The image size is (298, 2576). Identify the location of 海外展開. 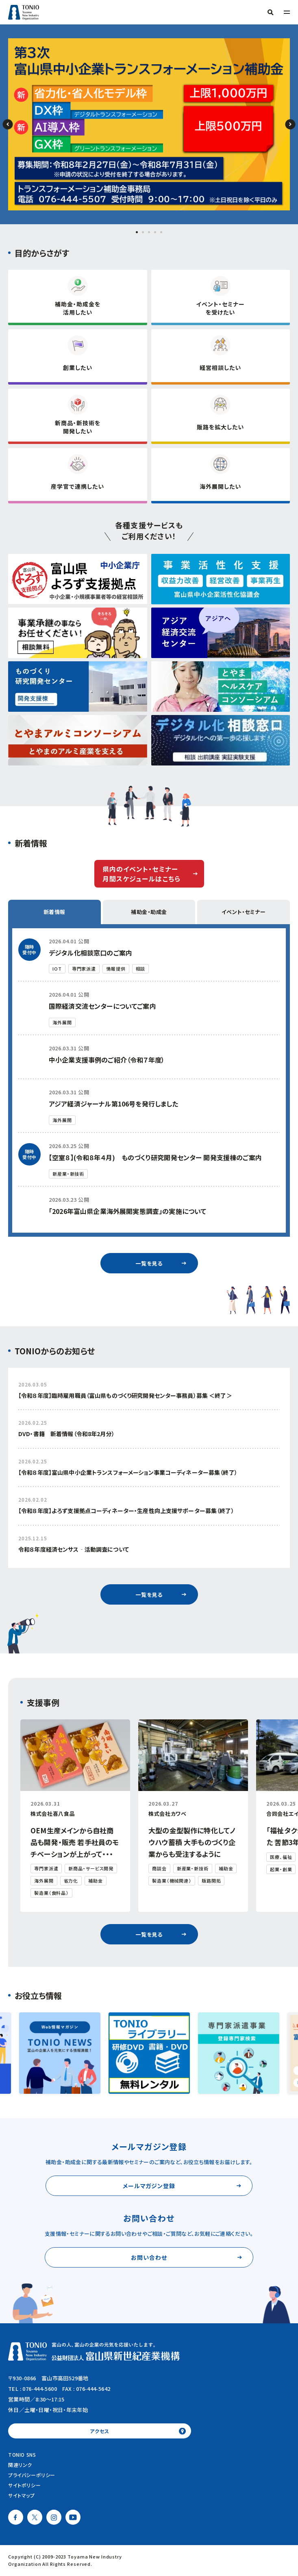
(62, 1022).